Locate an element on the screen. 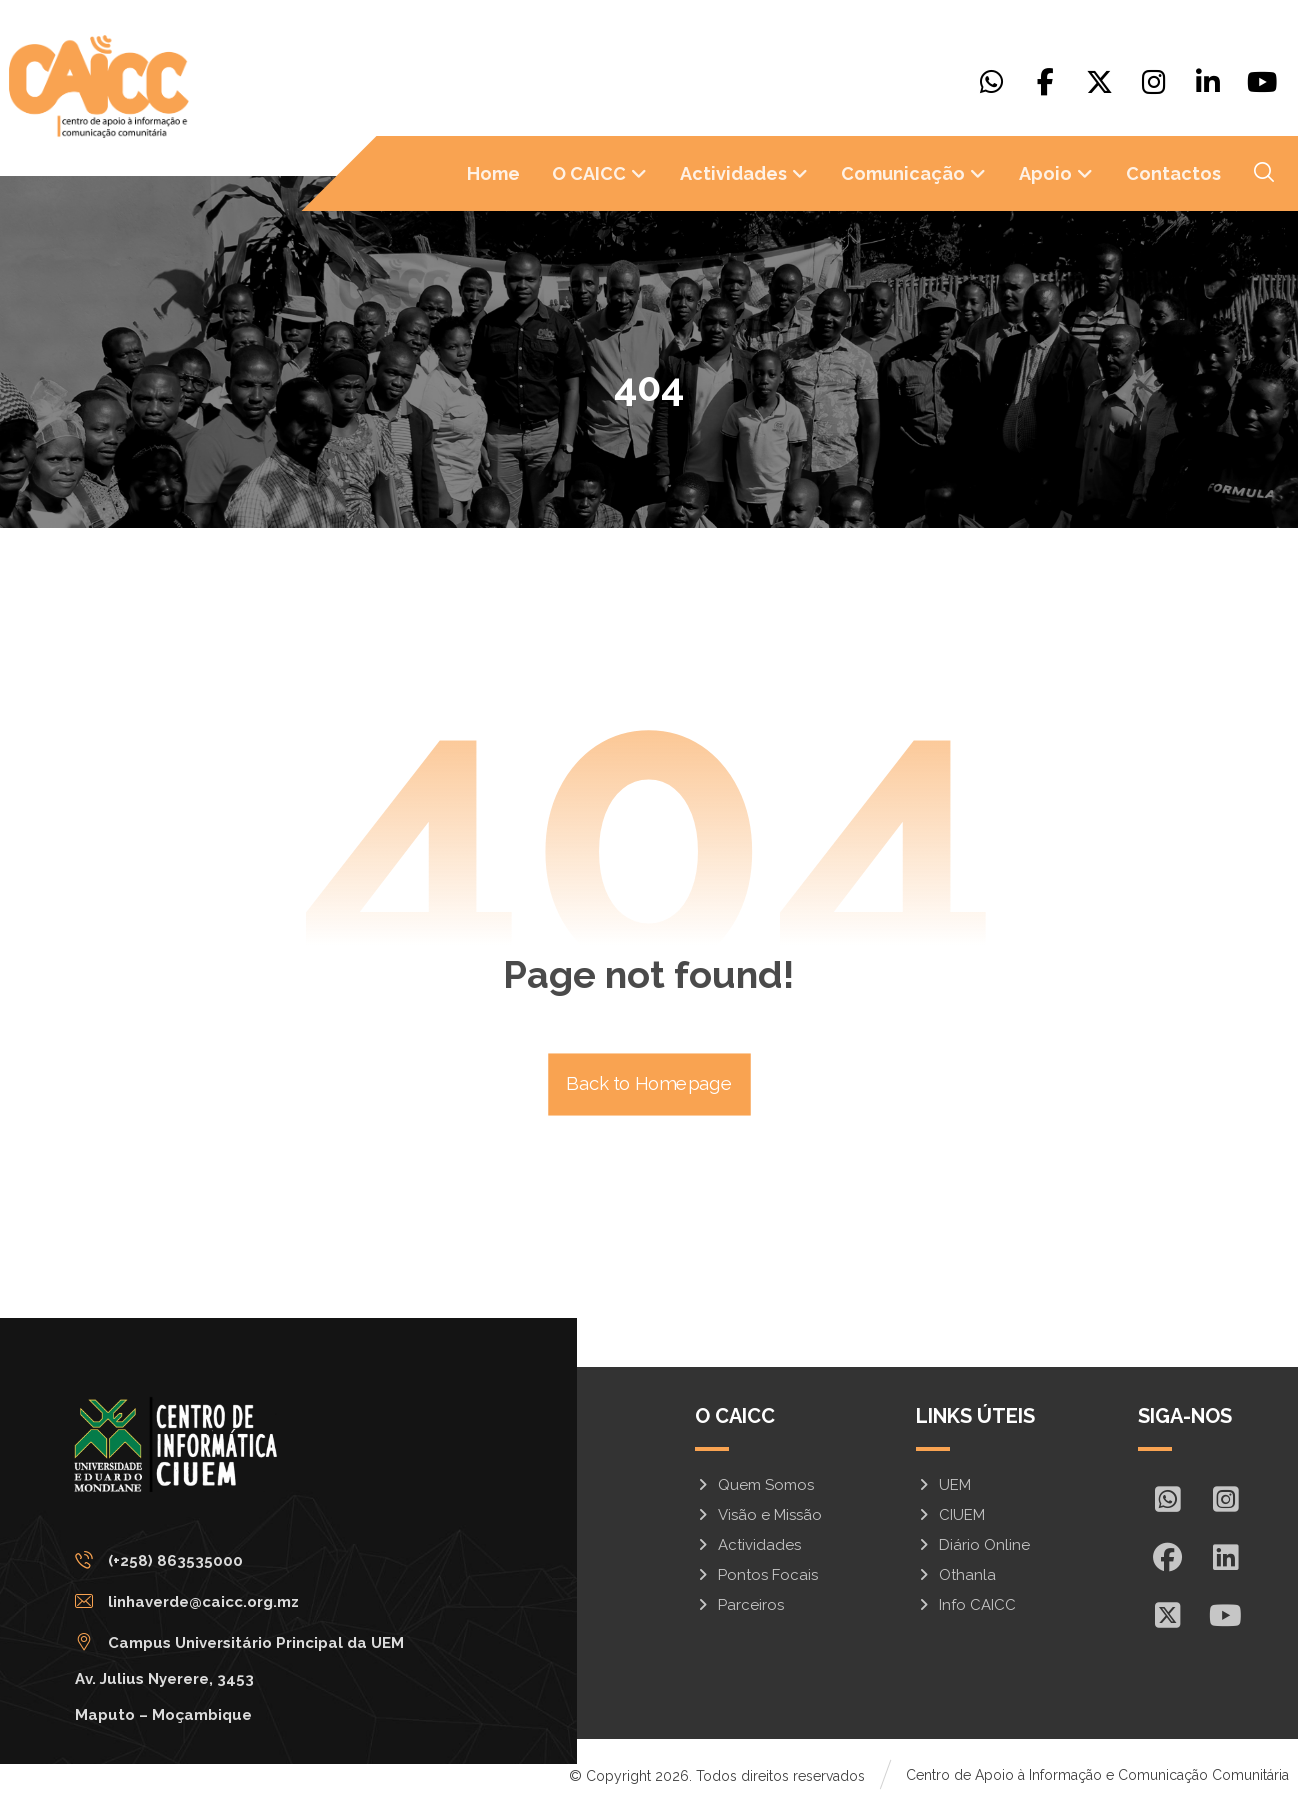 The width and height of the screenshot is (1298, 1813). [linhaverde@caicc.org.mz] is located at coordinates (248, 1610).